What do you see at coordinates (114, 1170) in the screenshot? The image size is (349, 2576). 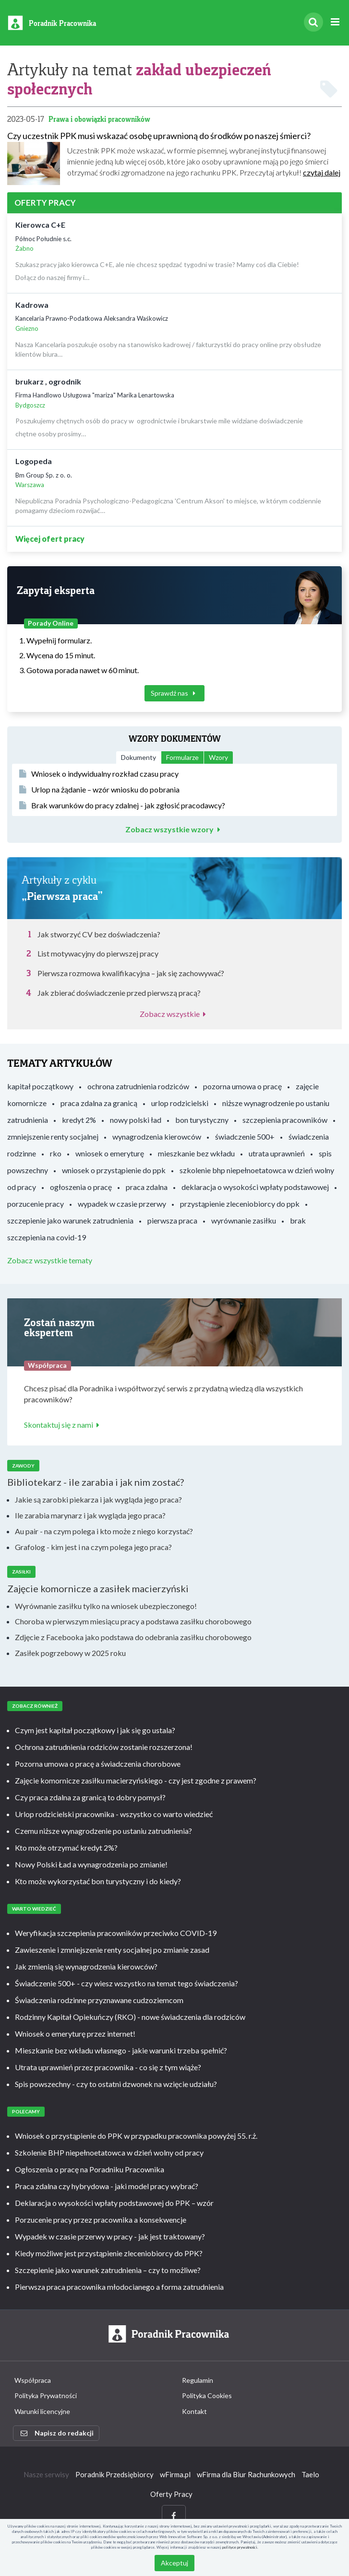 I see `wniosek o przystąpienie do ppk` at bounding box center [114, 1170].